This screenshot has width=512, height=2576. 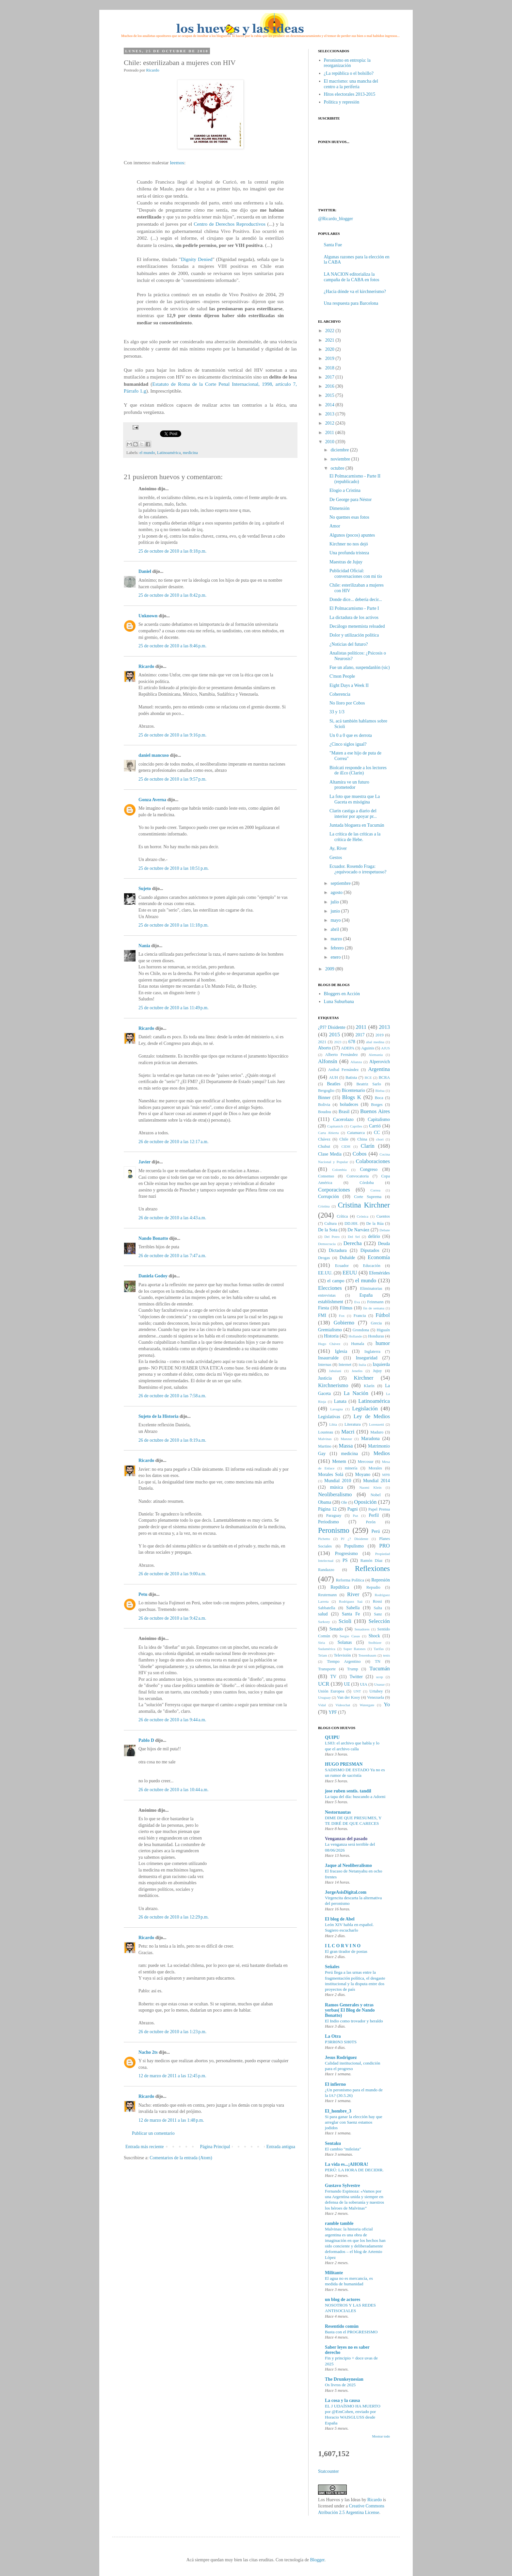 I want to click on El Polmacarnismo - Parte I, so click(x=354, y=608).